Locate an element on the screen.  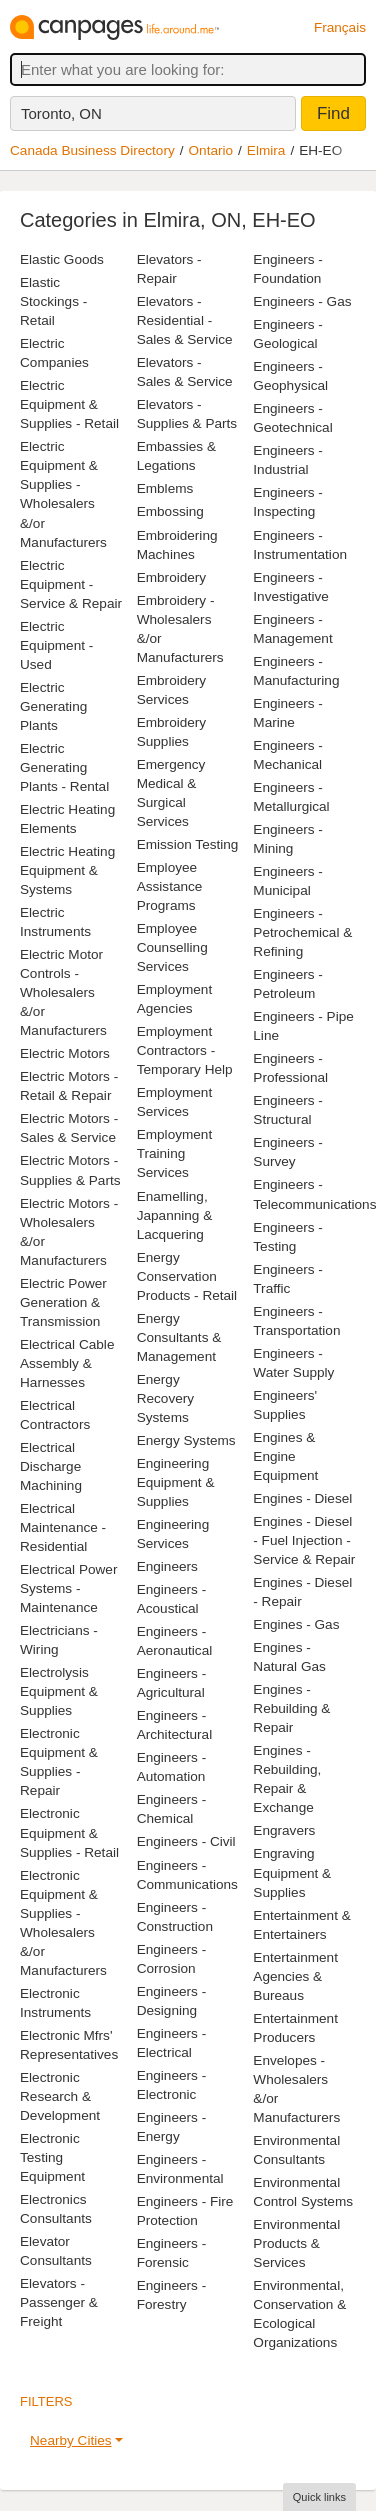
Engravers is located at coordinates (284, 1830).